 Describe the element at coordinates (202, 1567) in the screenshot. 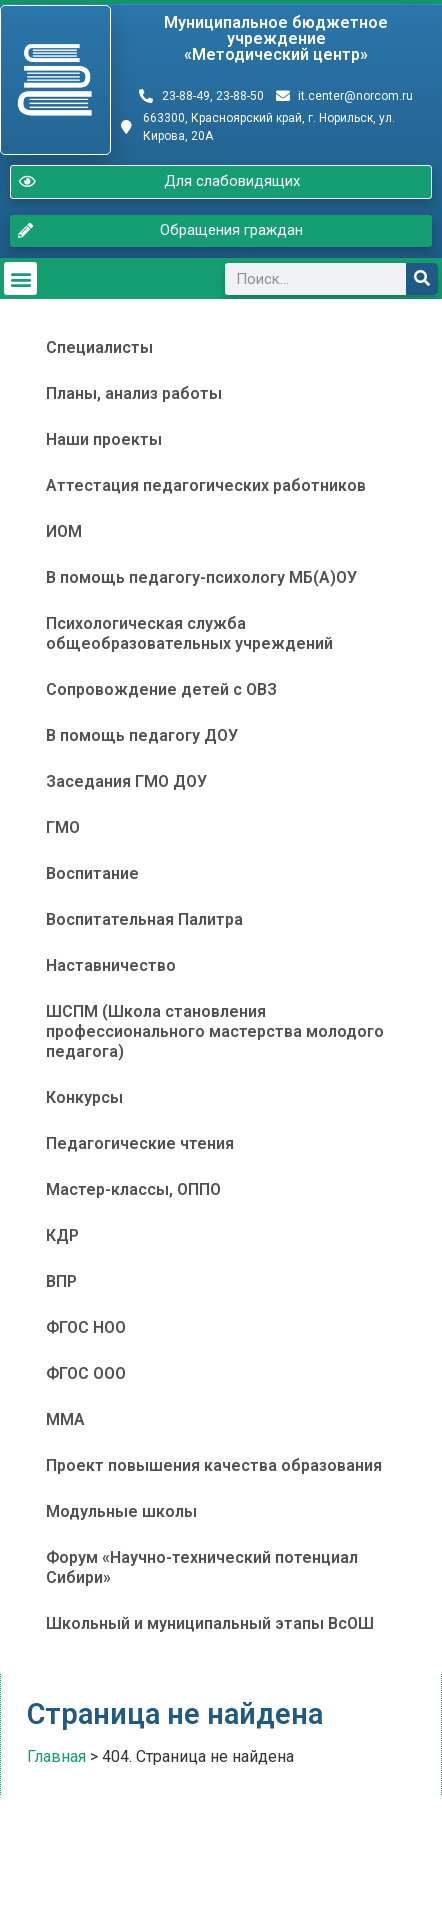

I see `Форум «Научно-технический потенциал Сибири»` at that location.